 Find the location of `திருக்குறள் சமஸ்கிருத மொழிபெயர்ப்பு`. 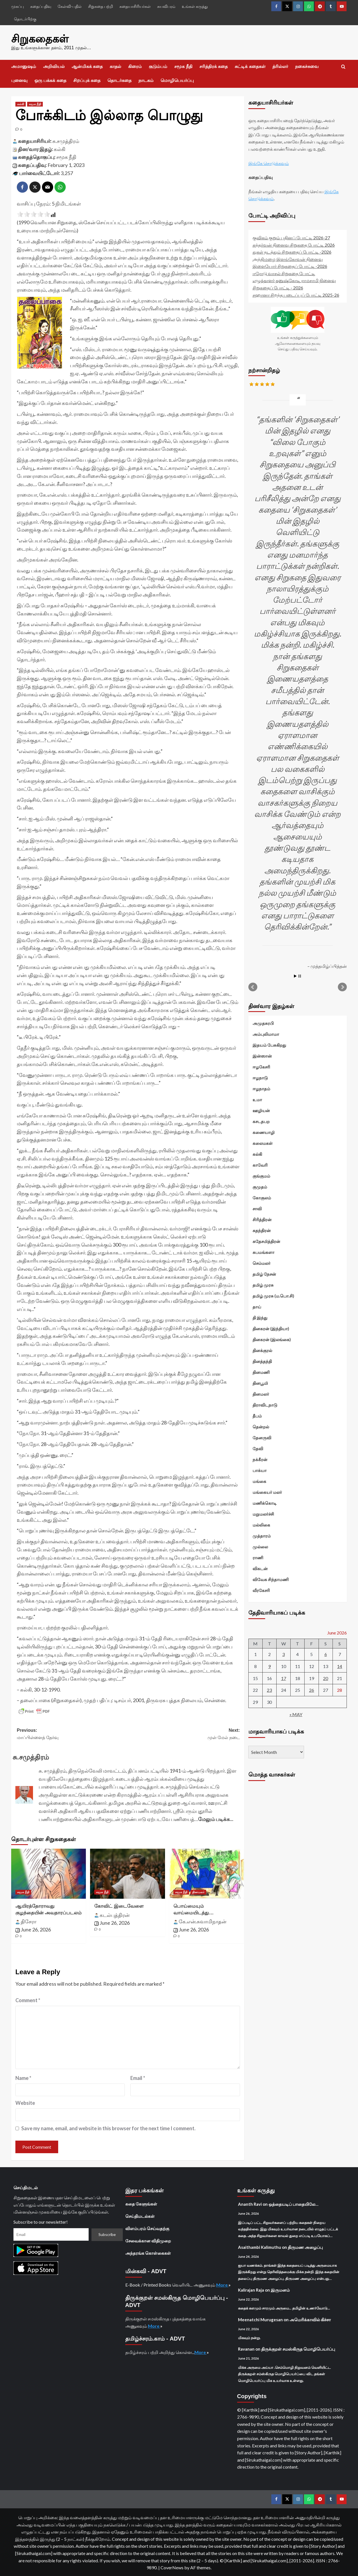

திருக்குறள் சமஸ்கிருத மொழிபெயர்ப்பு is located at coordinates (298, 2348).